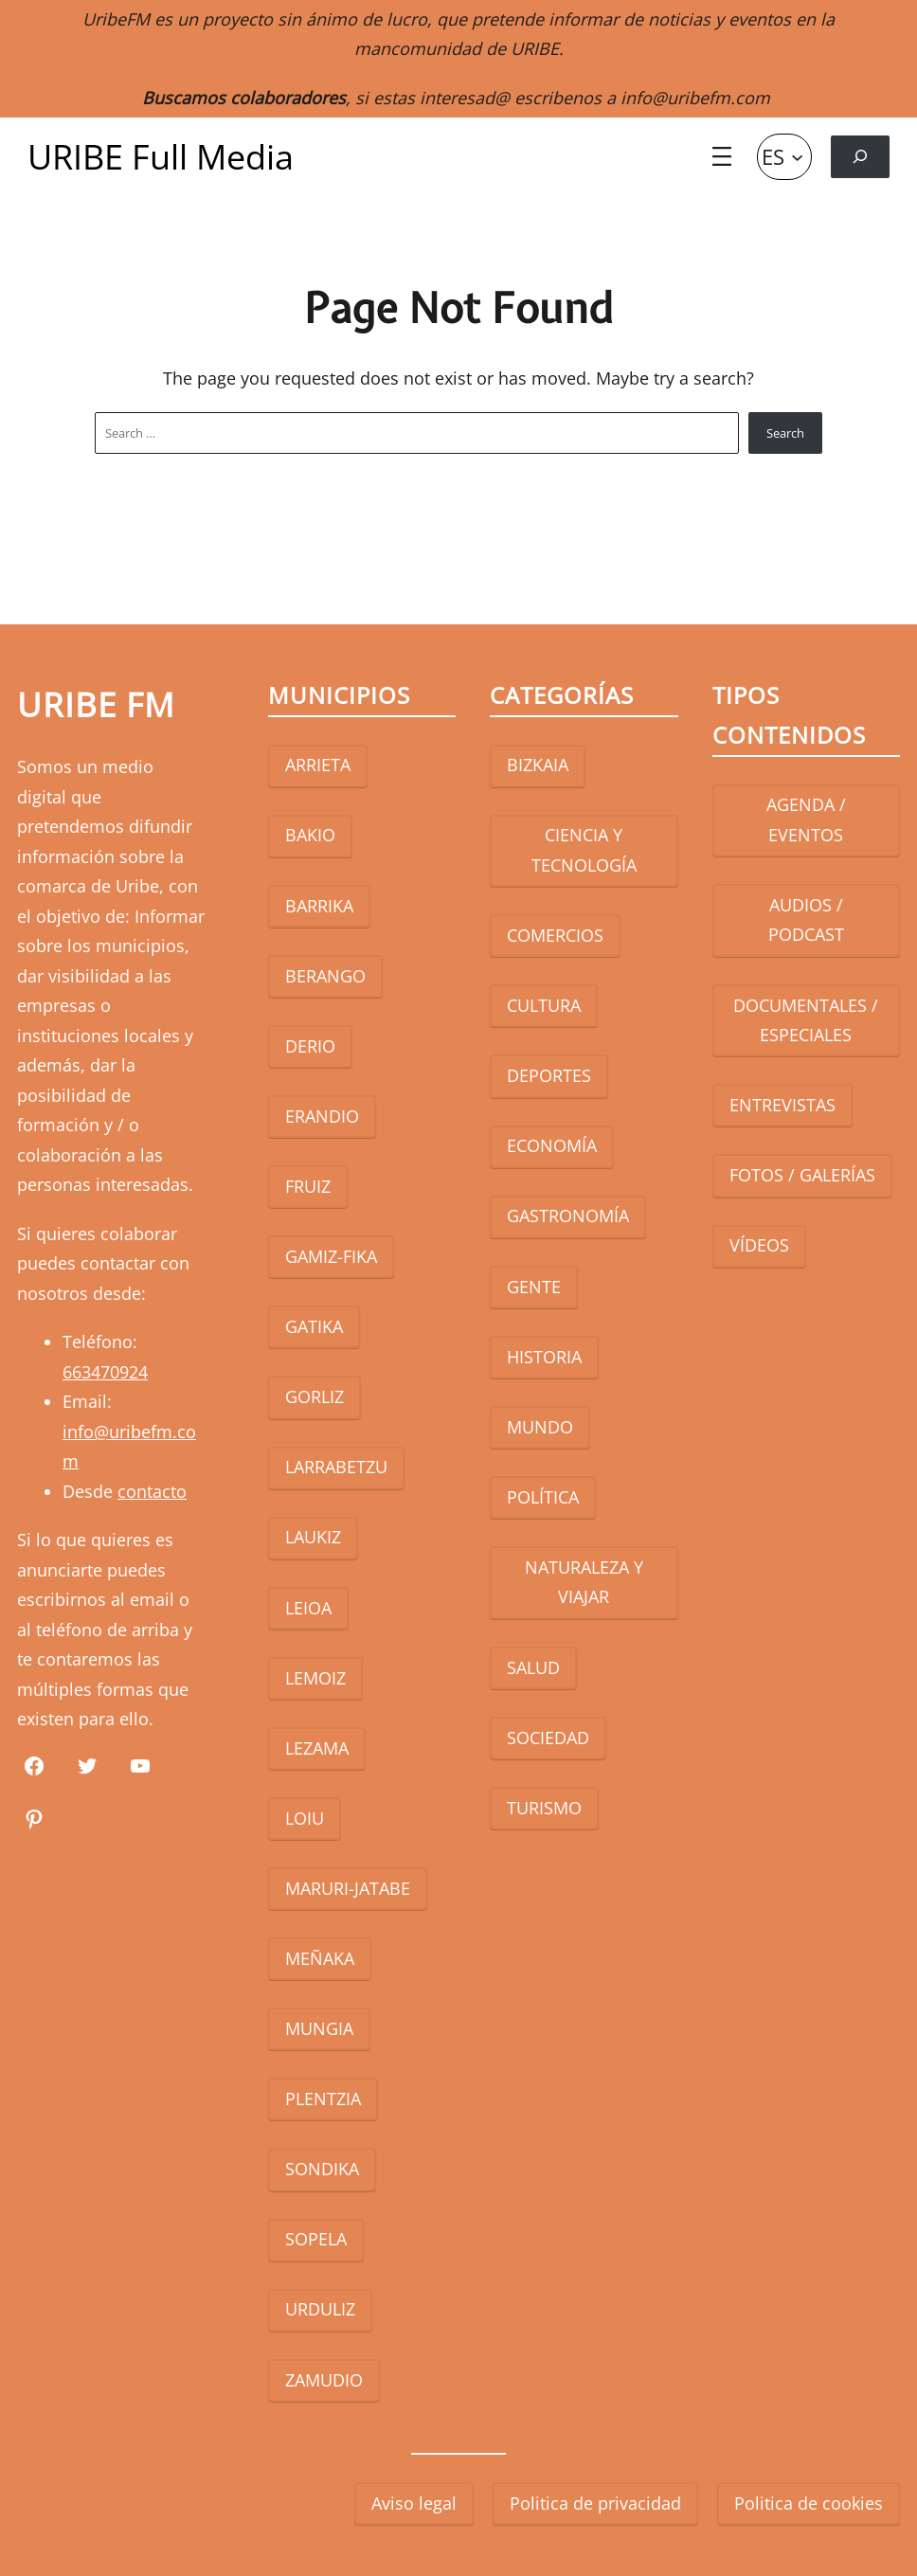  I want to click on ZAMUDIO, so click(324, 2380).